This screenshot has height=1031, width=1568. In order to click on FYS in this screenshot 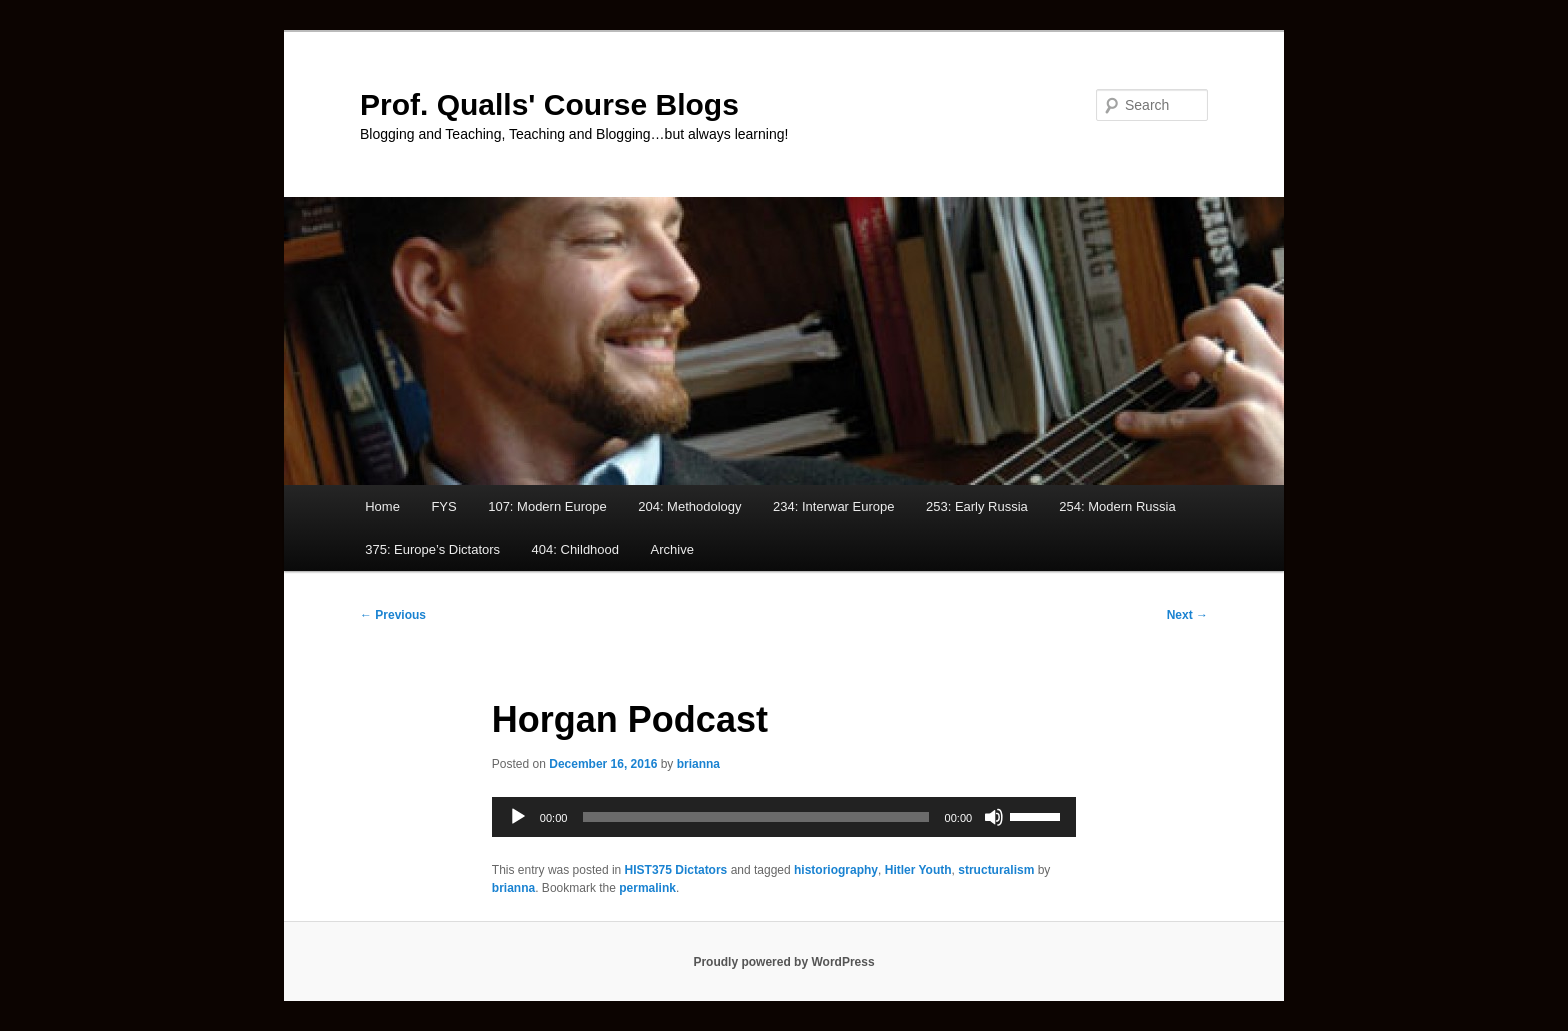, I will do `click(443, 506)`.